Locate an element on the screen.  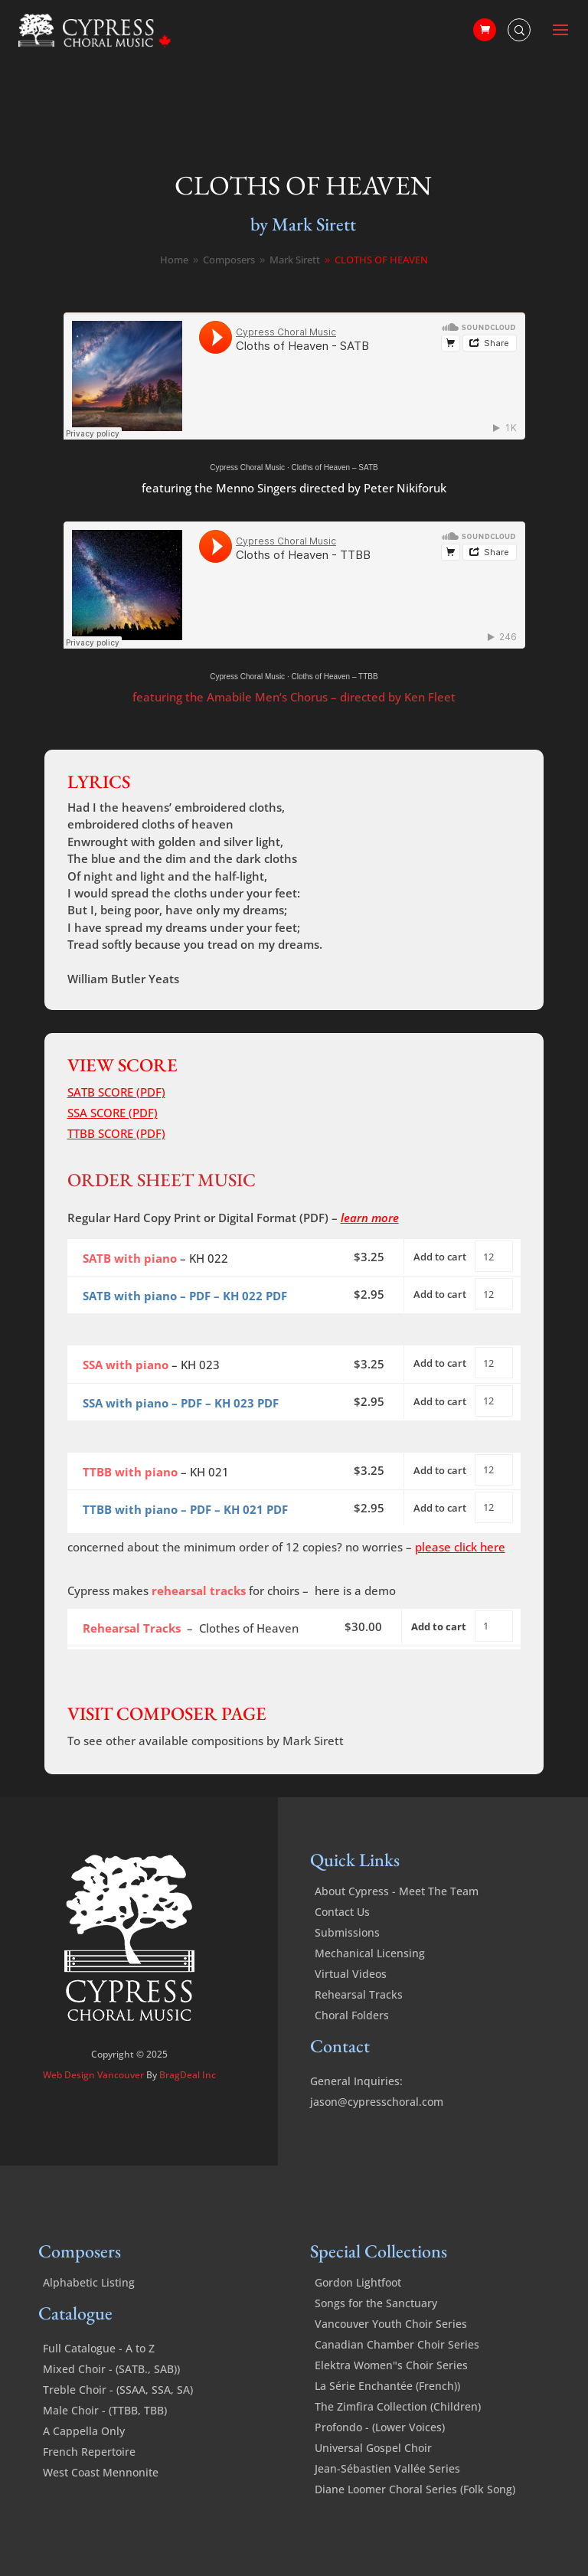
Web Design Vancouver is located at coordinates (94, 2074).